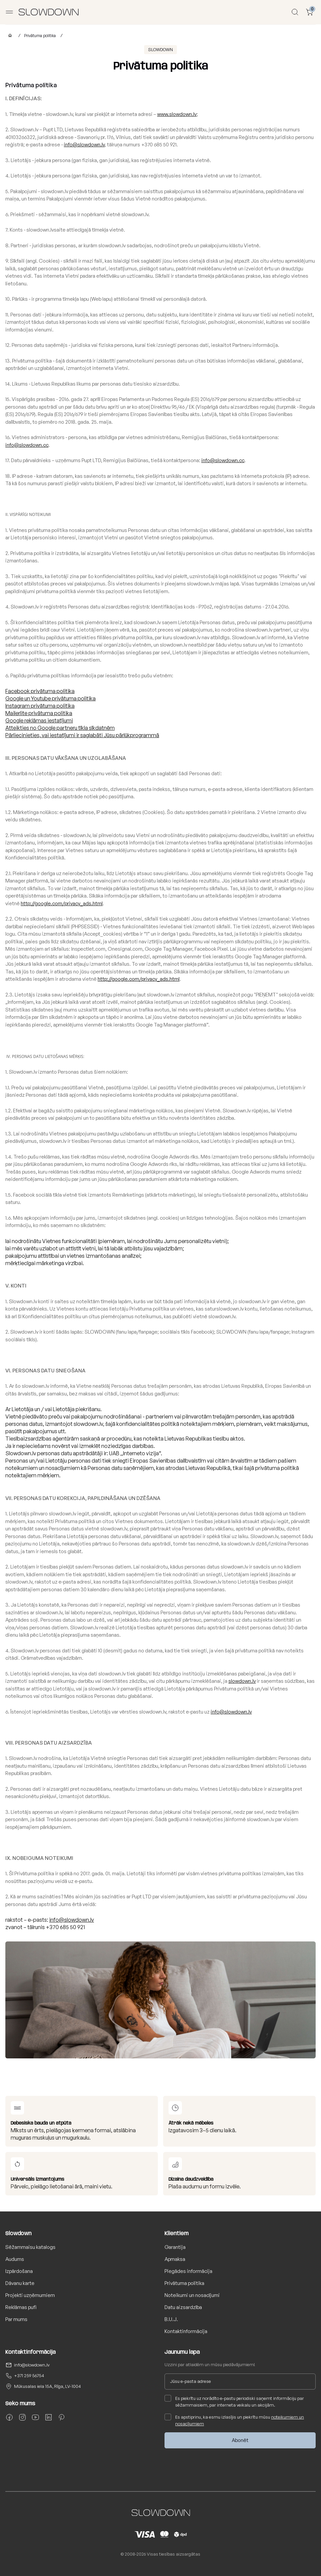 This screenshot has width=321, height=2576. I want to click on Facebook privātuma politika, so click(40, 691).